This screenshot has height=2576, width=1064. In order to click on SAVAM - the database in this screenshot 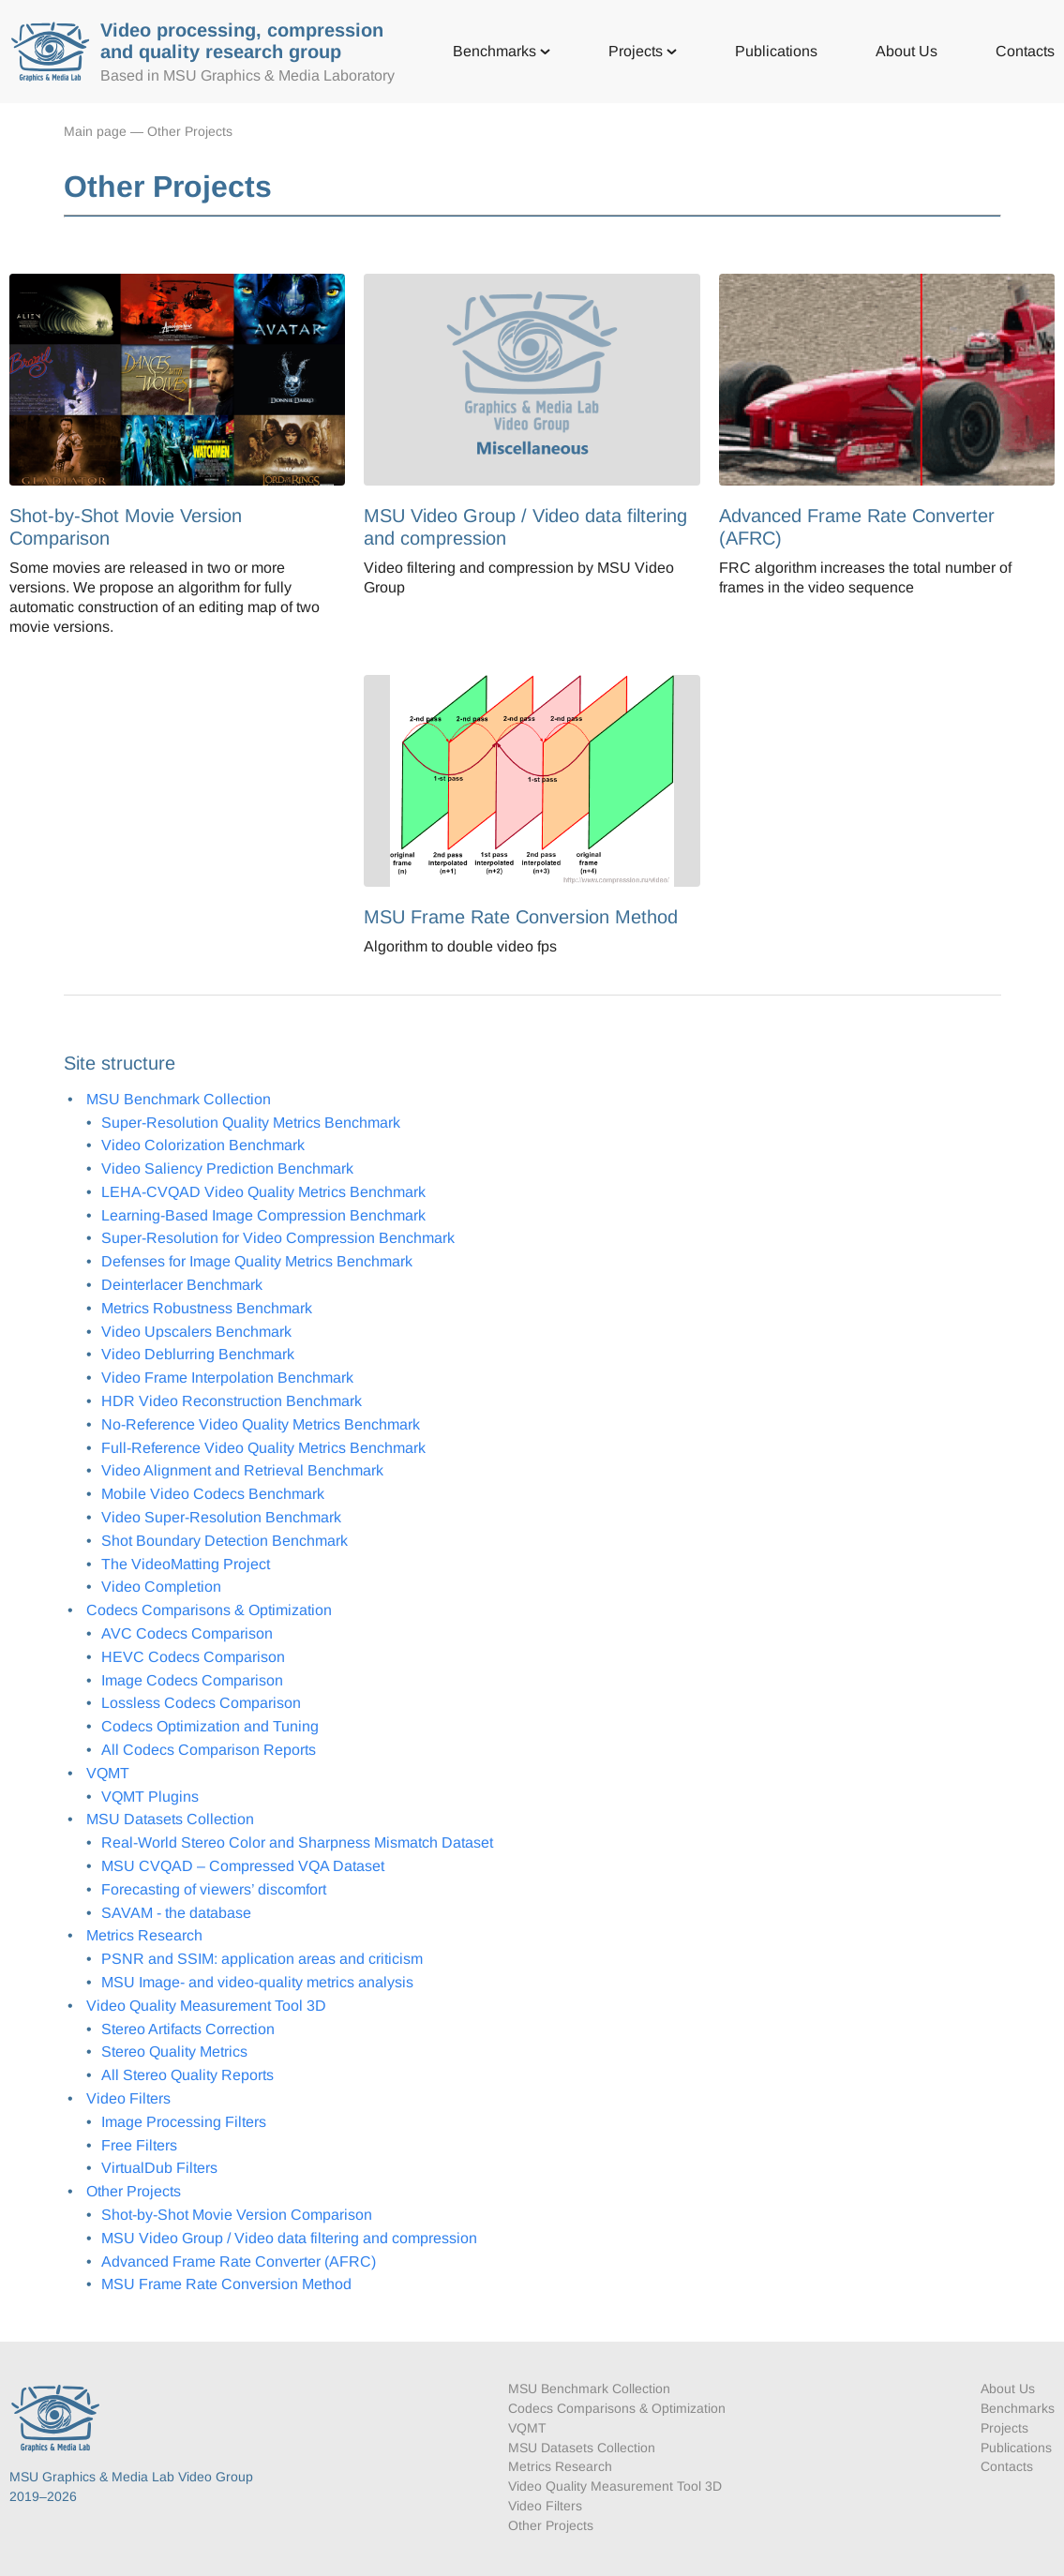, I will do `click(176, 1913)`.